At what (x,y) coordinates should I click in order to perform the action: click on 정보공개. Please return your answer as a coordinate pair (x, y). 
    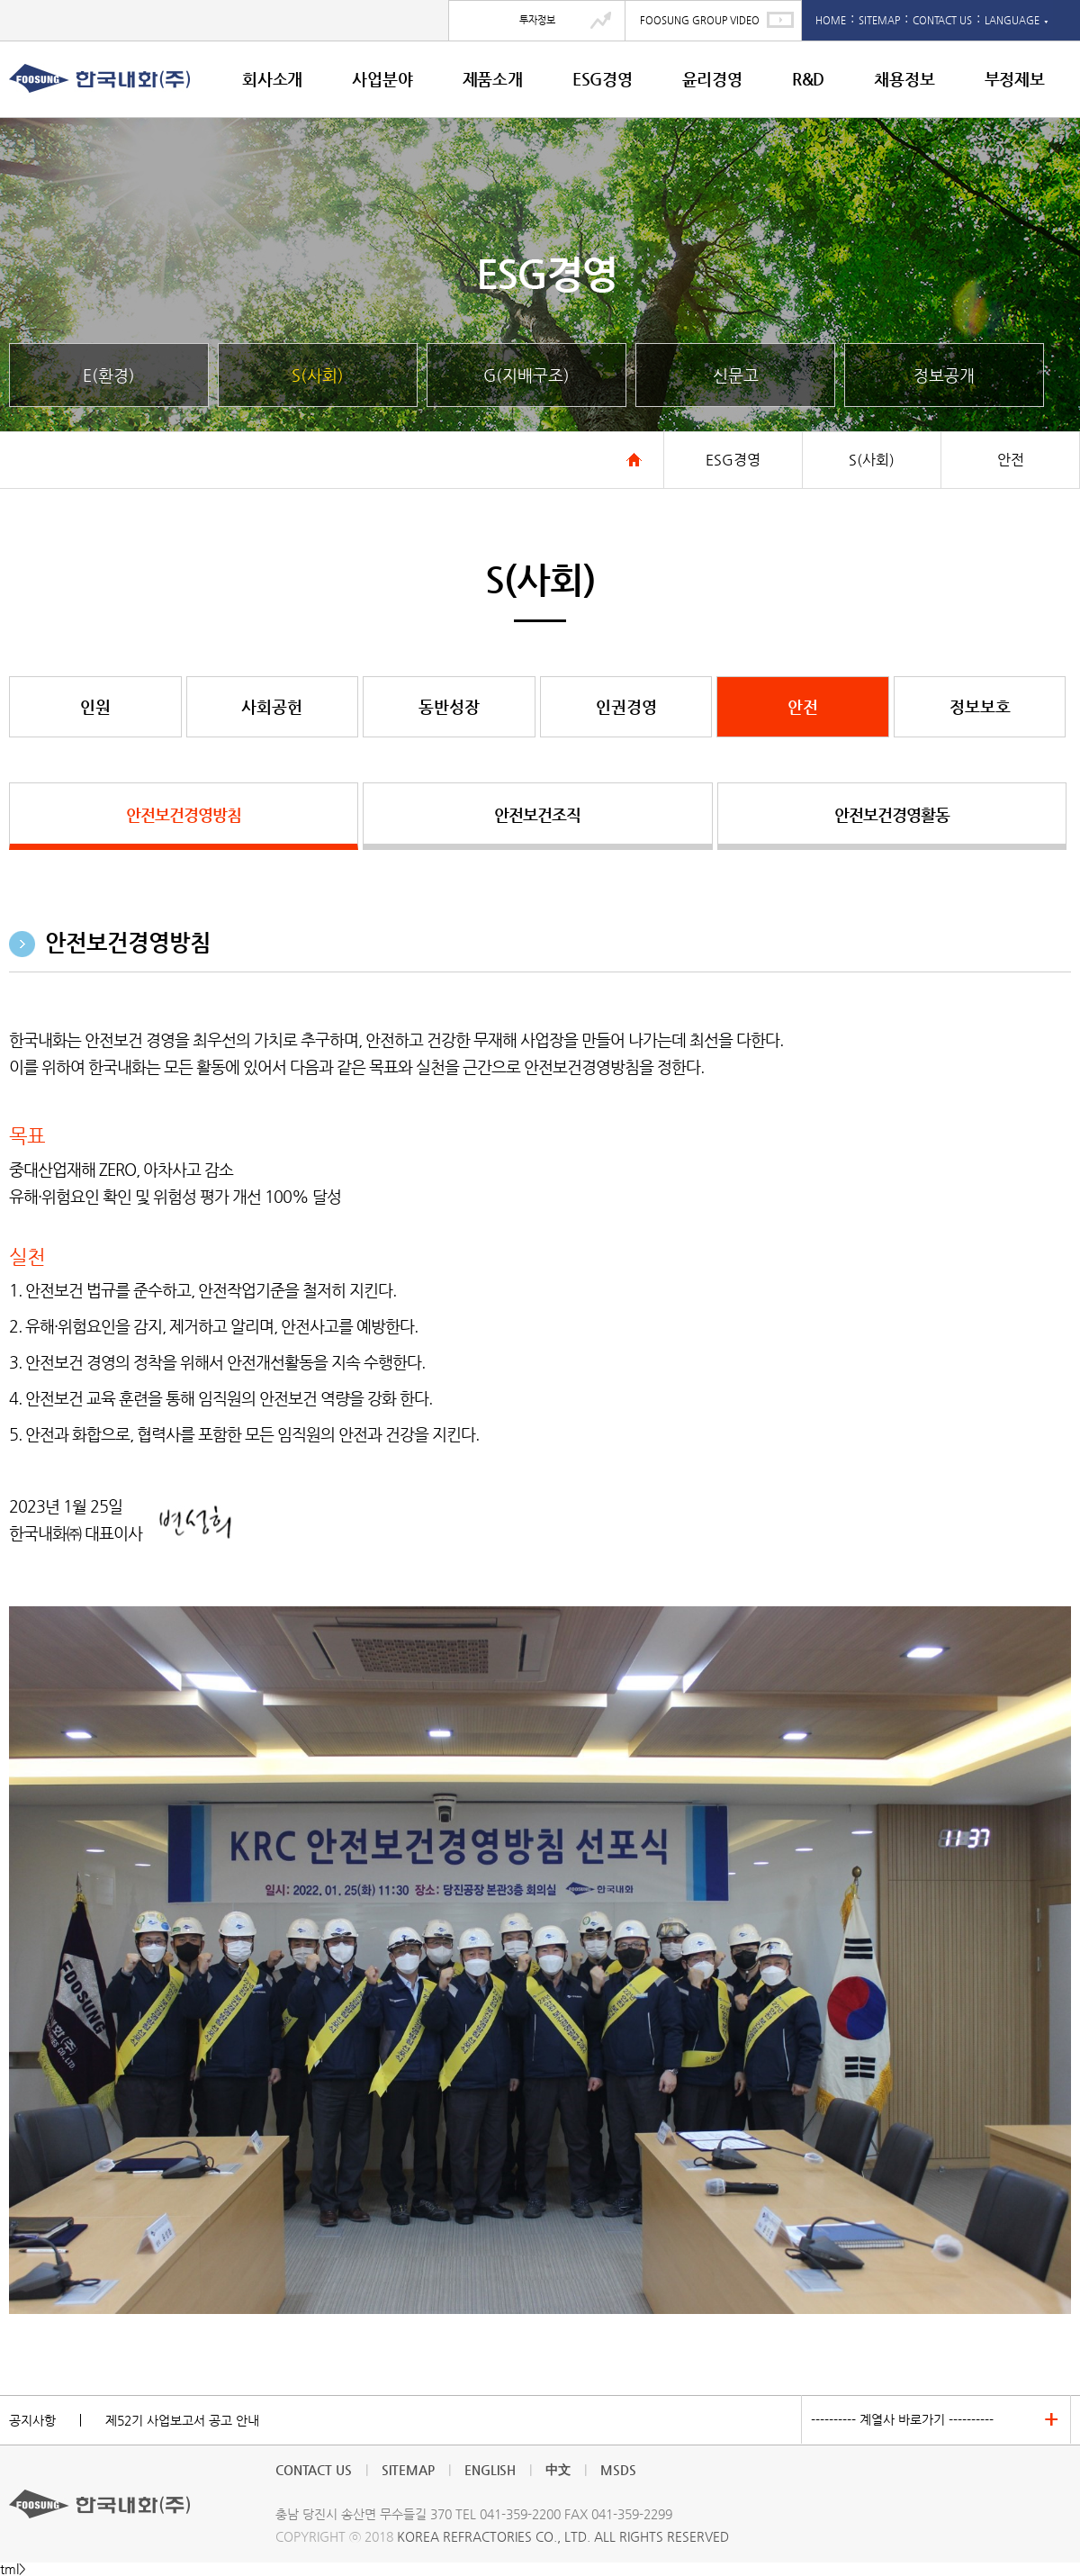
    Looking at the image, I should click on (944, 375).